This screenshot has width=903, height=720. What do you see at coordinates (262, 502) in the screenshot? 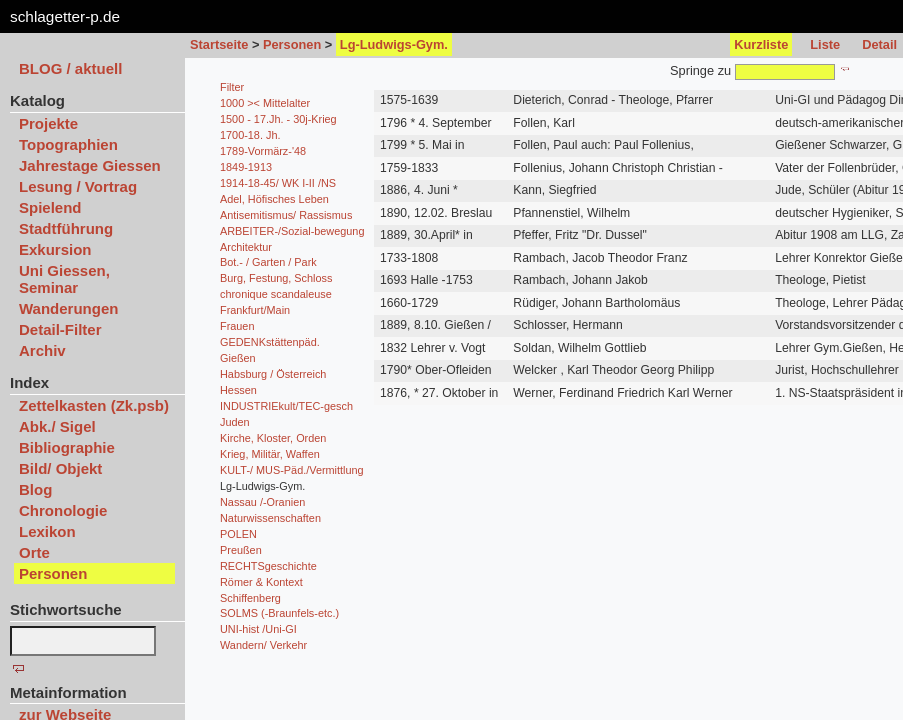
I see `Nassau /-Oranien` at bounding box center [262, 502].